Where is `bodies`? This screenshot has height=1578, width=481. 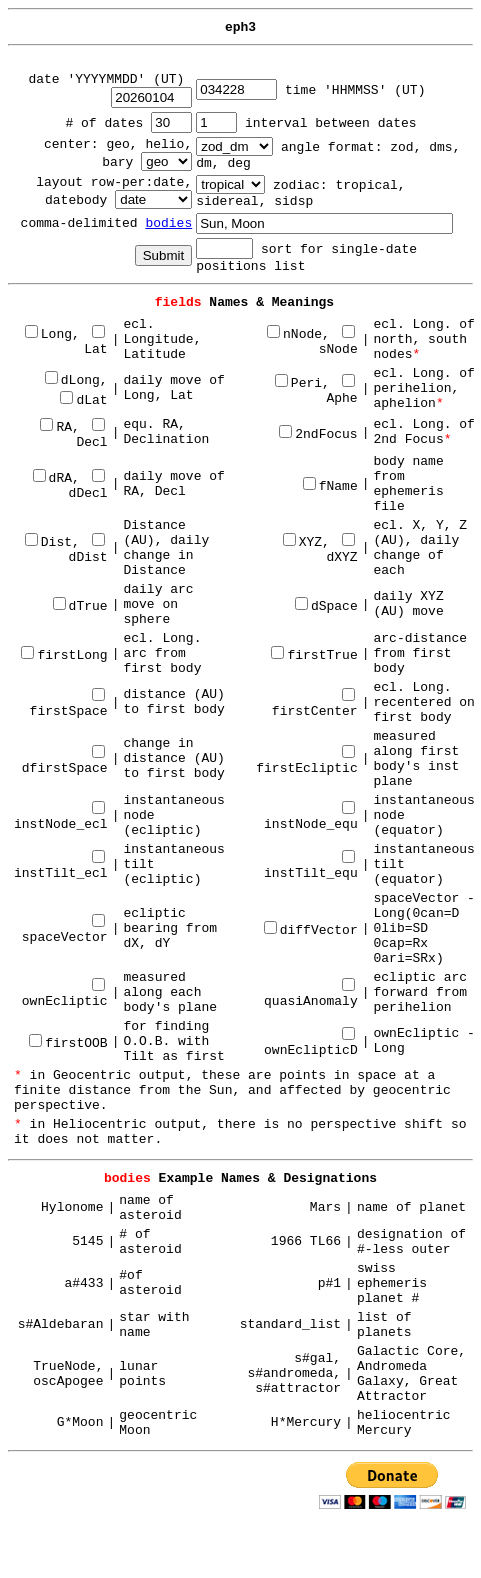 bodies is located at coordinates (168, 223).